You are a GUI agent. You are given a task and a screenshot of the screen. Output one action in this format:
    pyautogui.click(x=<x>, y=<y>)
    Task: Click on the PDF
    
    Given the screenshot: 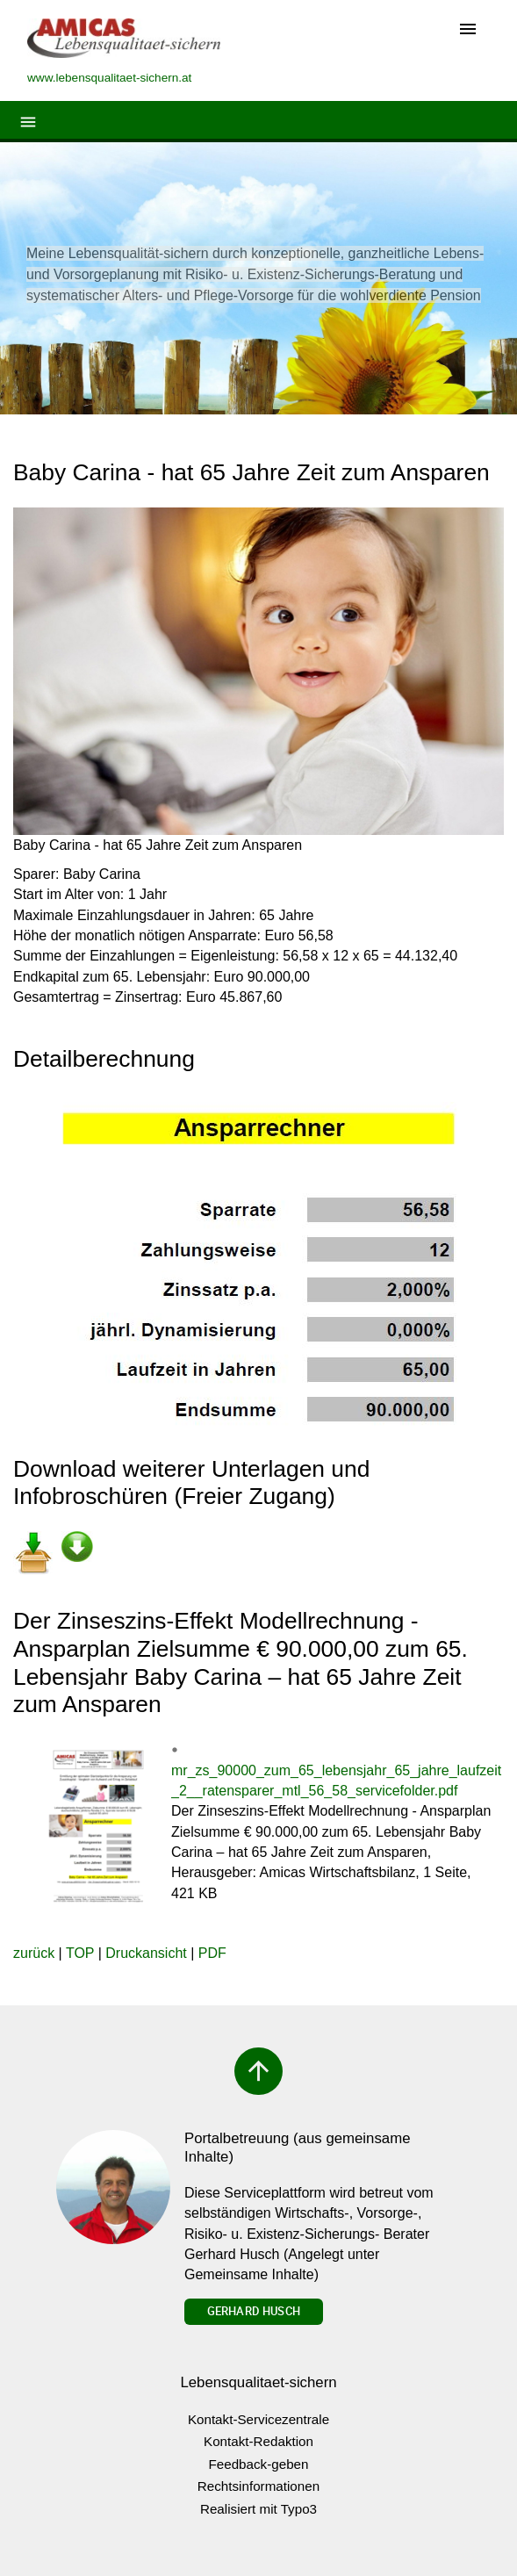 What is the action you would take?
    pyautogui.click(x=212, y=1953)
    